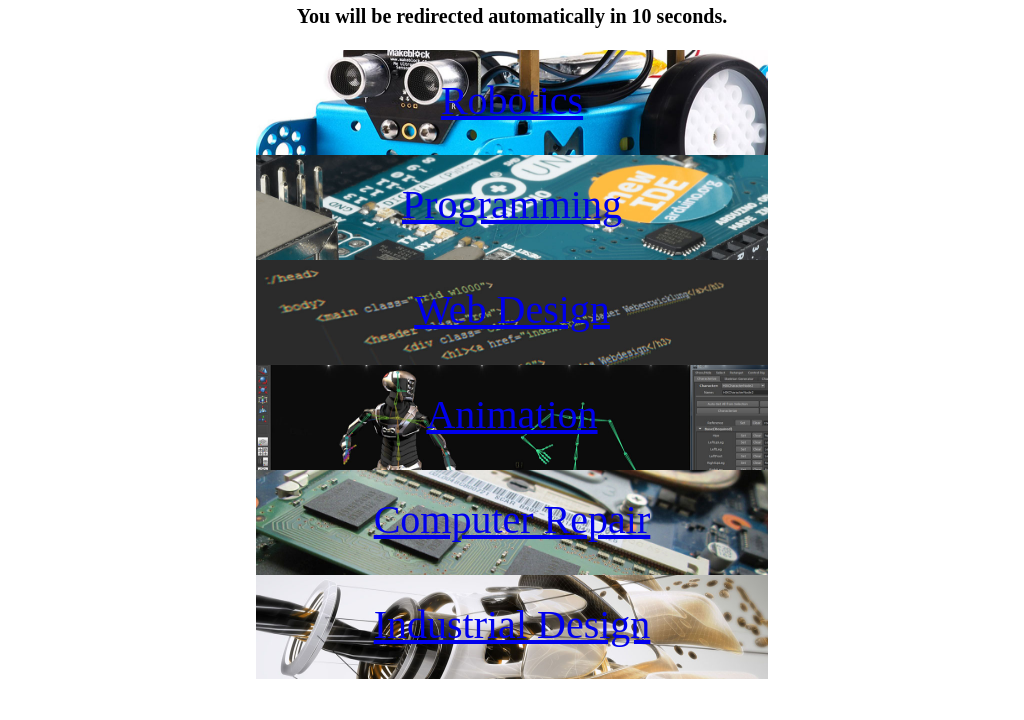 Image resolution: width=1024 pixels, height=720 pixels. I want to click on Robotics, so click(512, 100).